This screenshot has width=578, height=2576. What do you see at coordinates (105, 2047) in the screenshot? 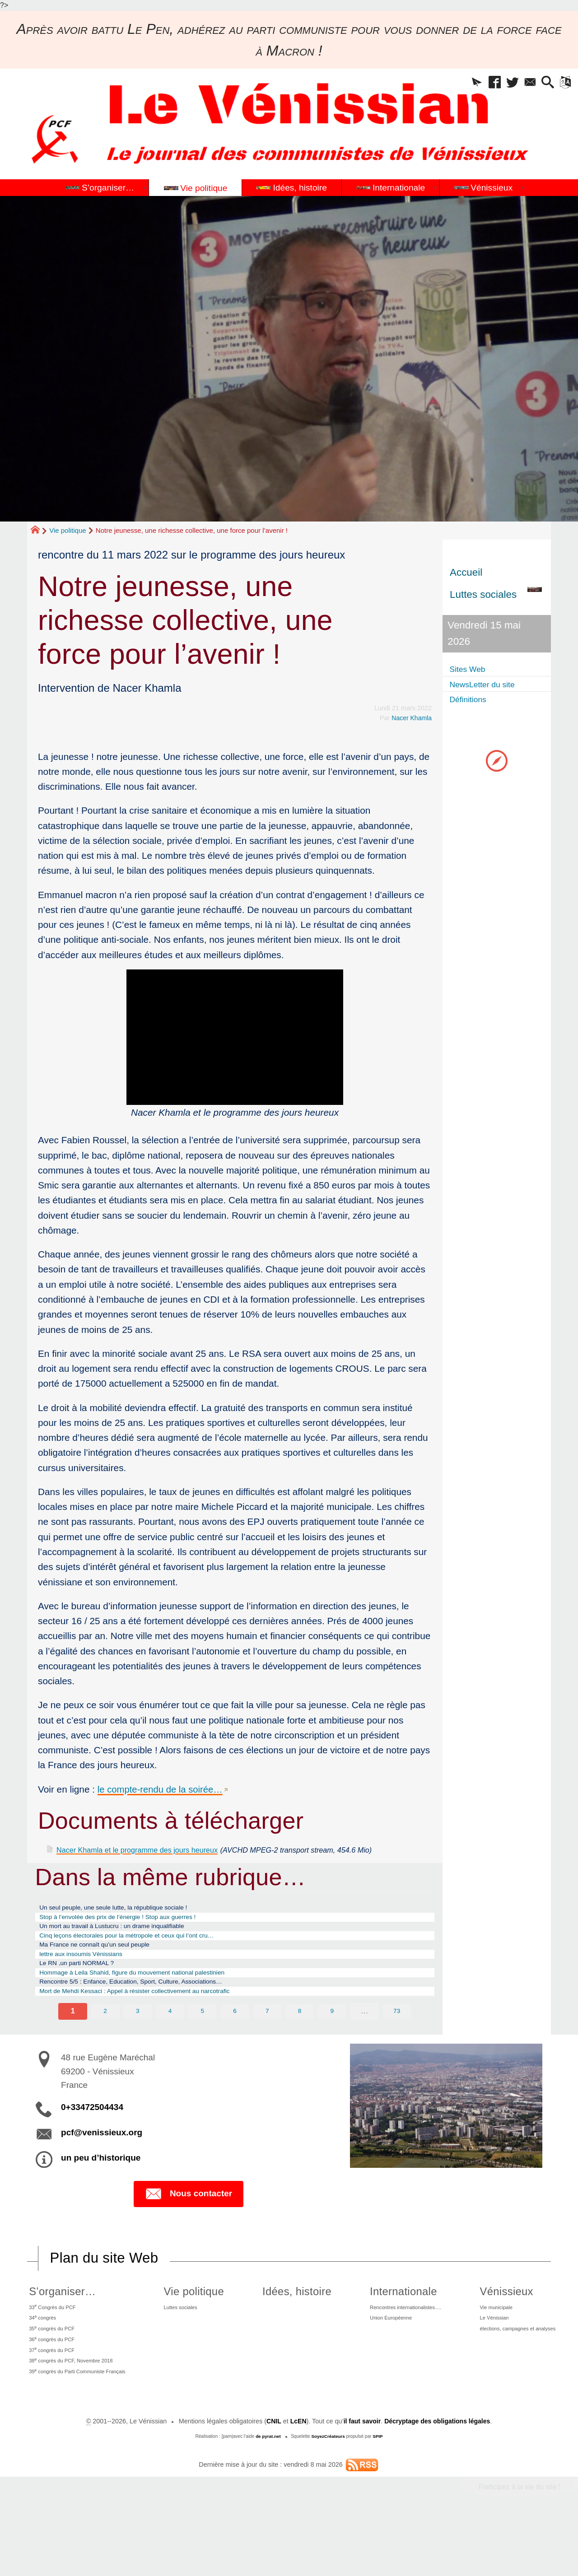
I see `2 [Aller à la page 2]` at bounding box center [105, 2047].